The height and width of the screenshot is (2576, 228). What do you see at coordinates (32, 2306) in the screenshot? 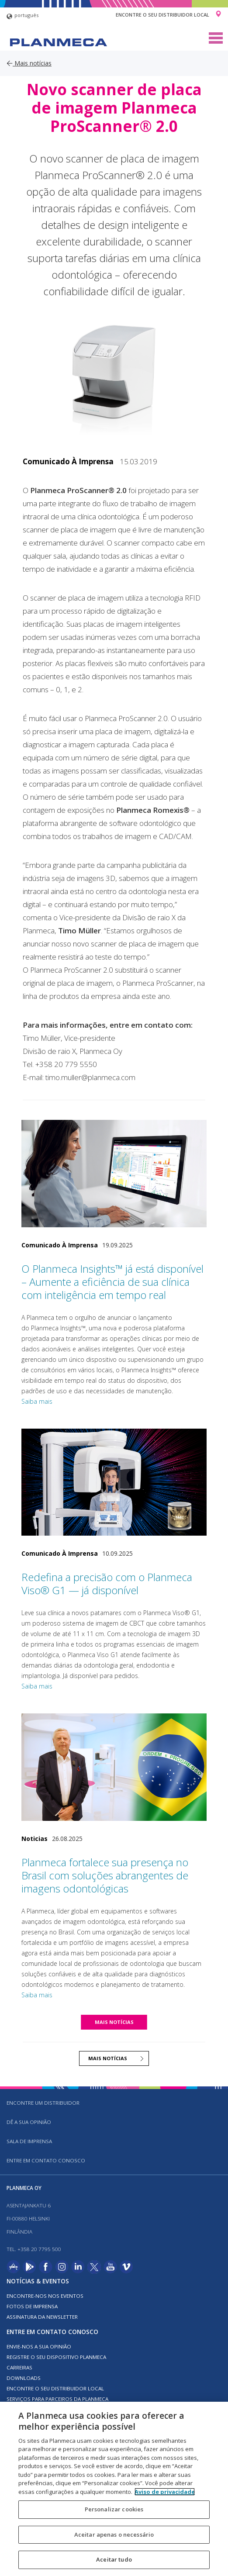
I see `FOTOS DE IMPRENSA` at bounding box center [32, 2306].